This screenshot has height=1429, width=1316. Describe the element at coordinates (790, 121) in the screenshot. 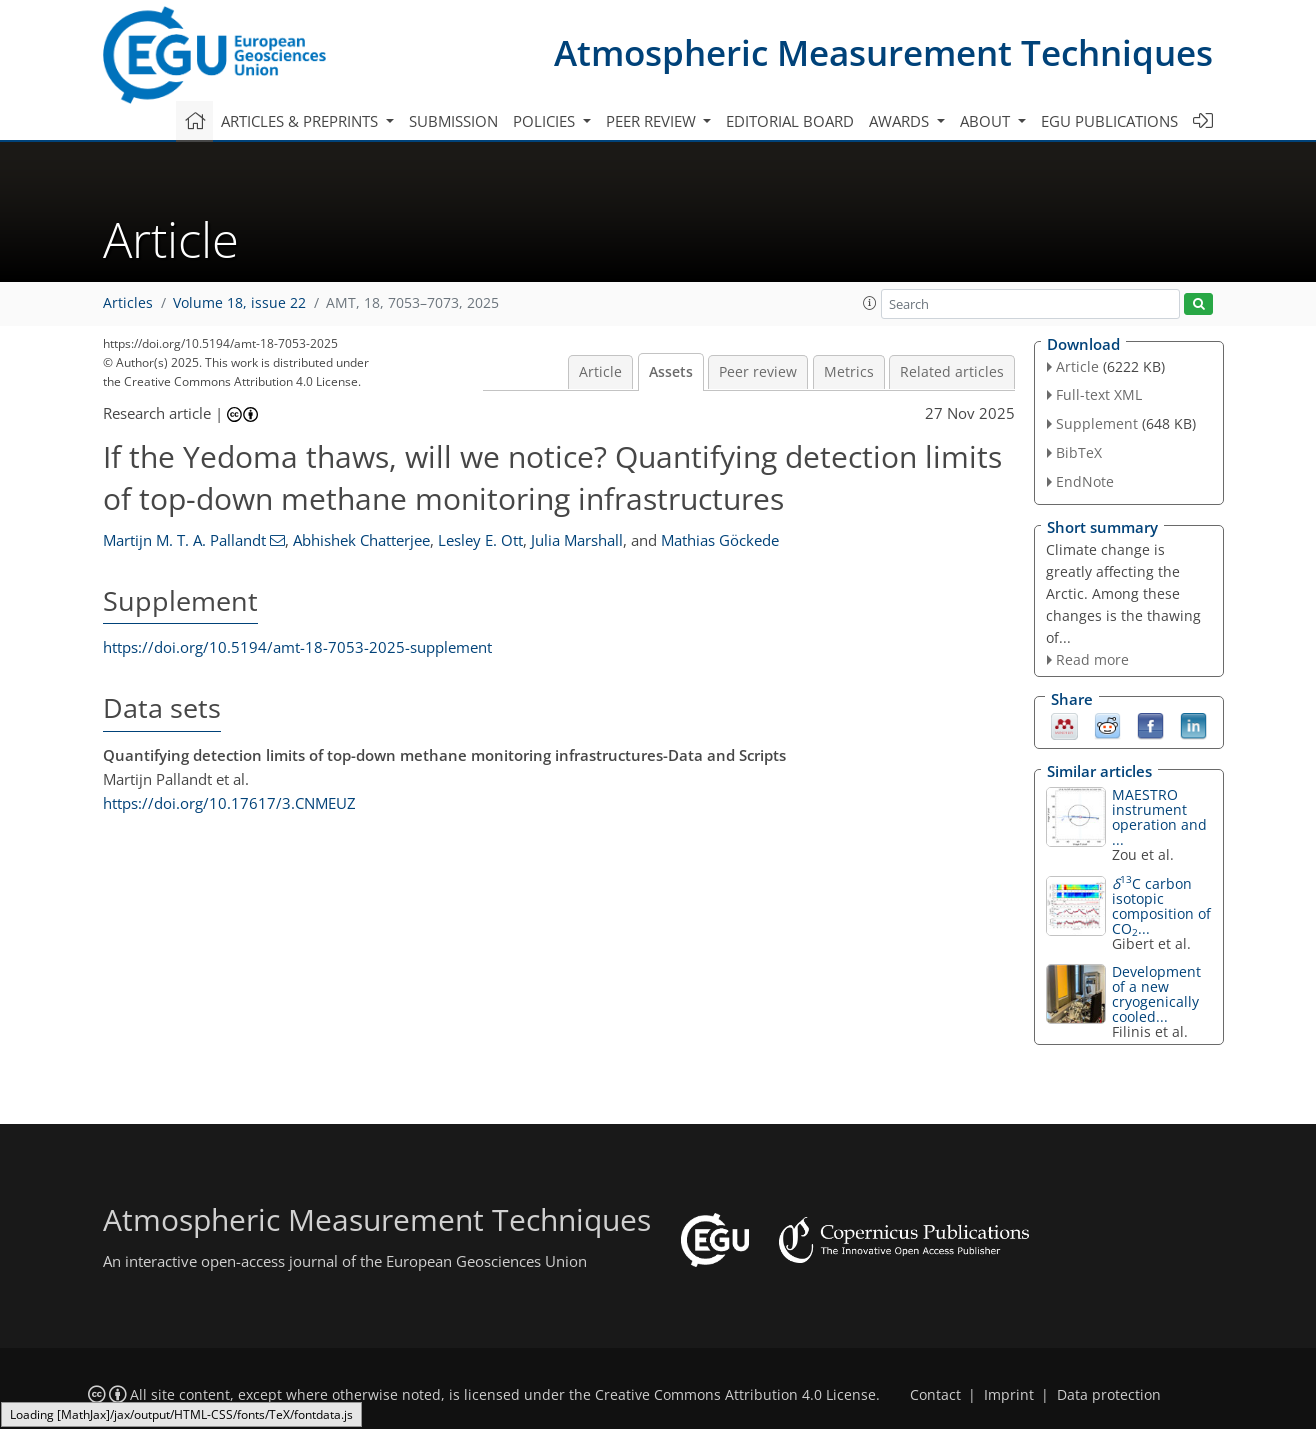

I see `Editorial board` at that location.